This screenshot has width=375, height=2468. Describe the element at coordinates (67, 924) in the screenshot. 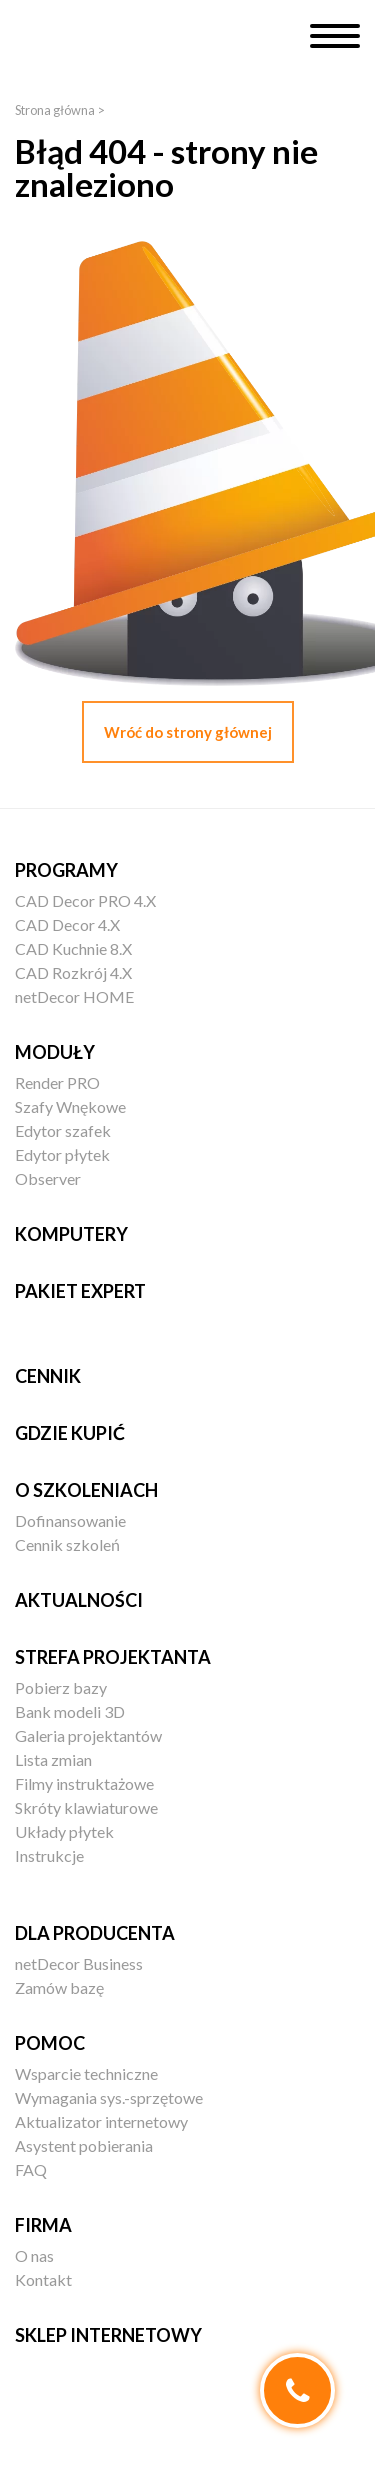

I see `CAD Decor 4.X` at that location.